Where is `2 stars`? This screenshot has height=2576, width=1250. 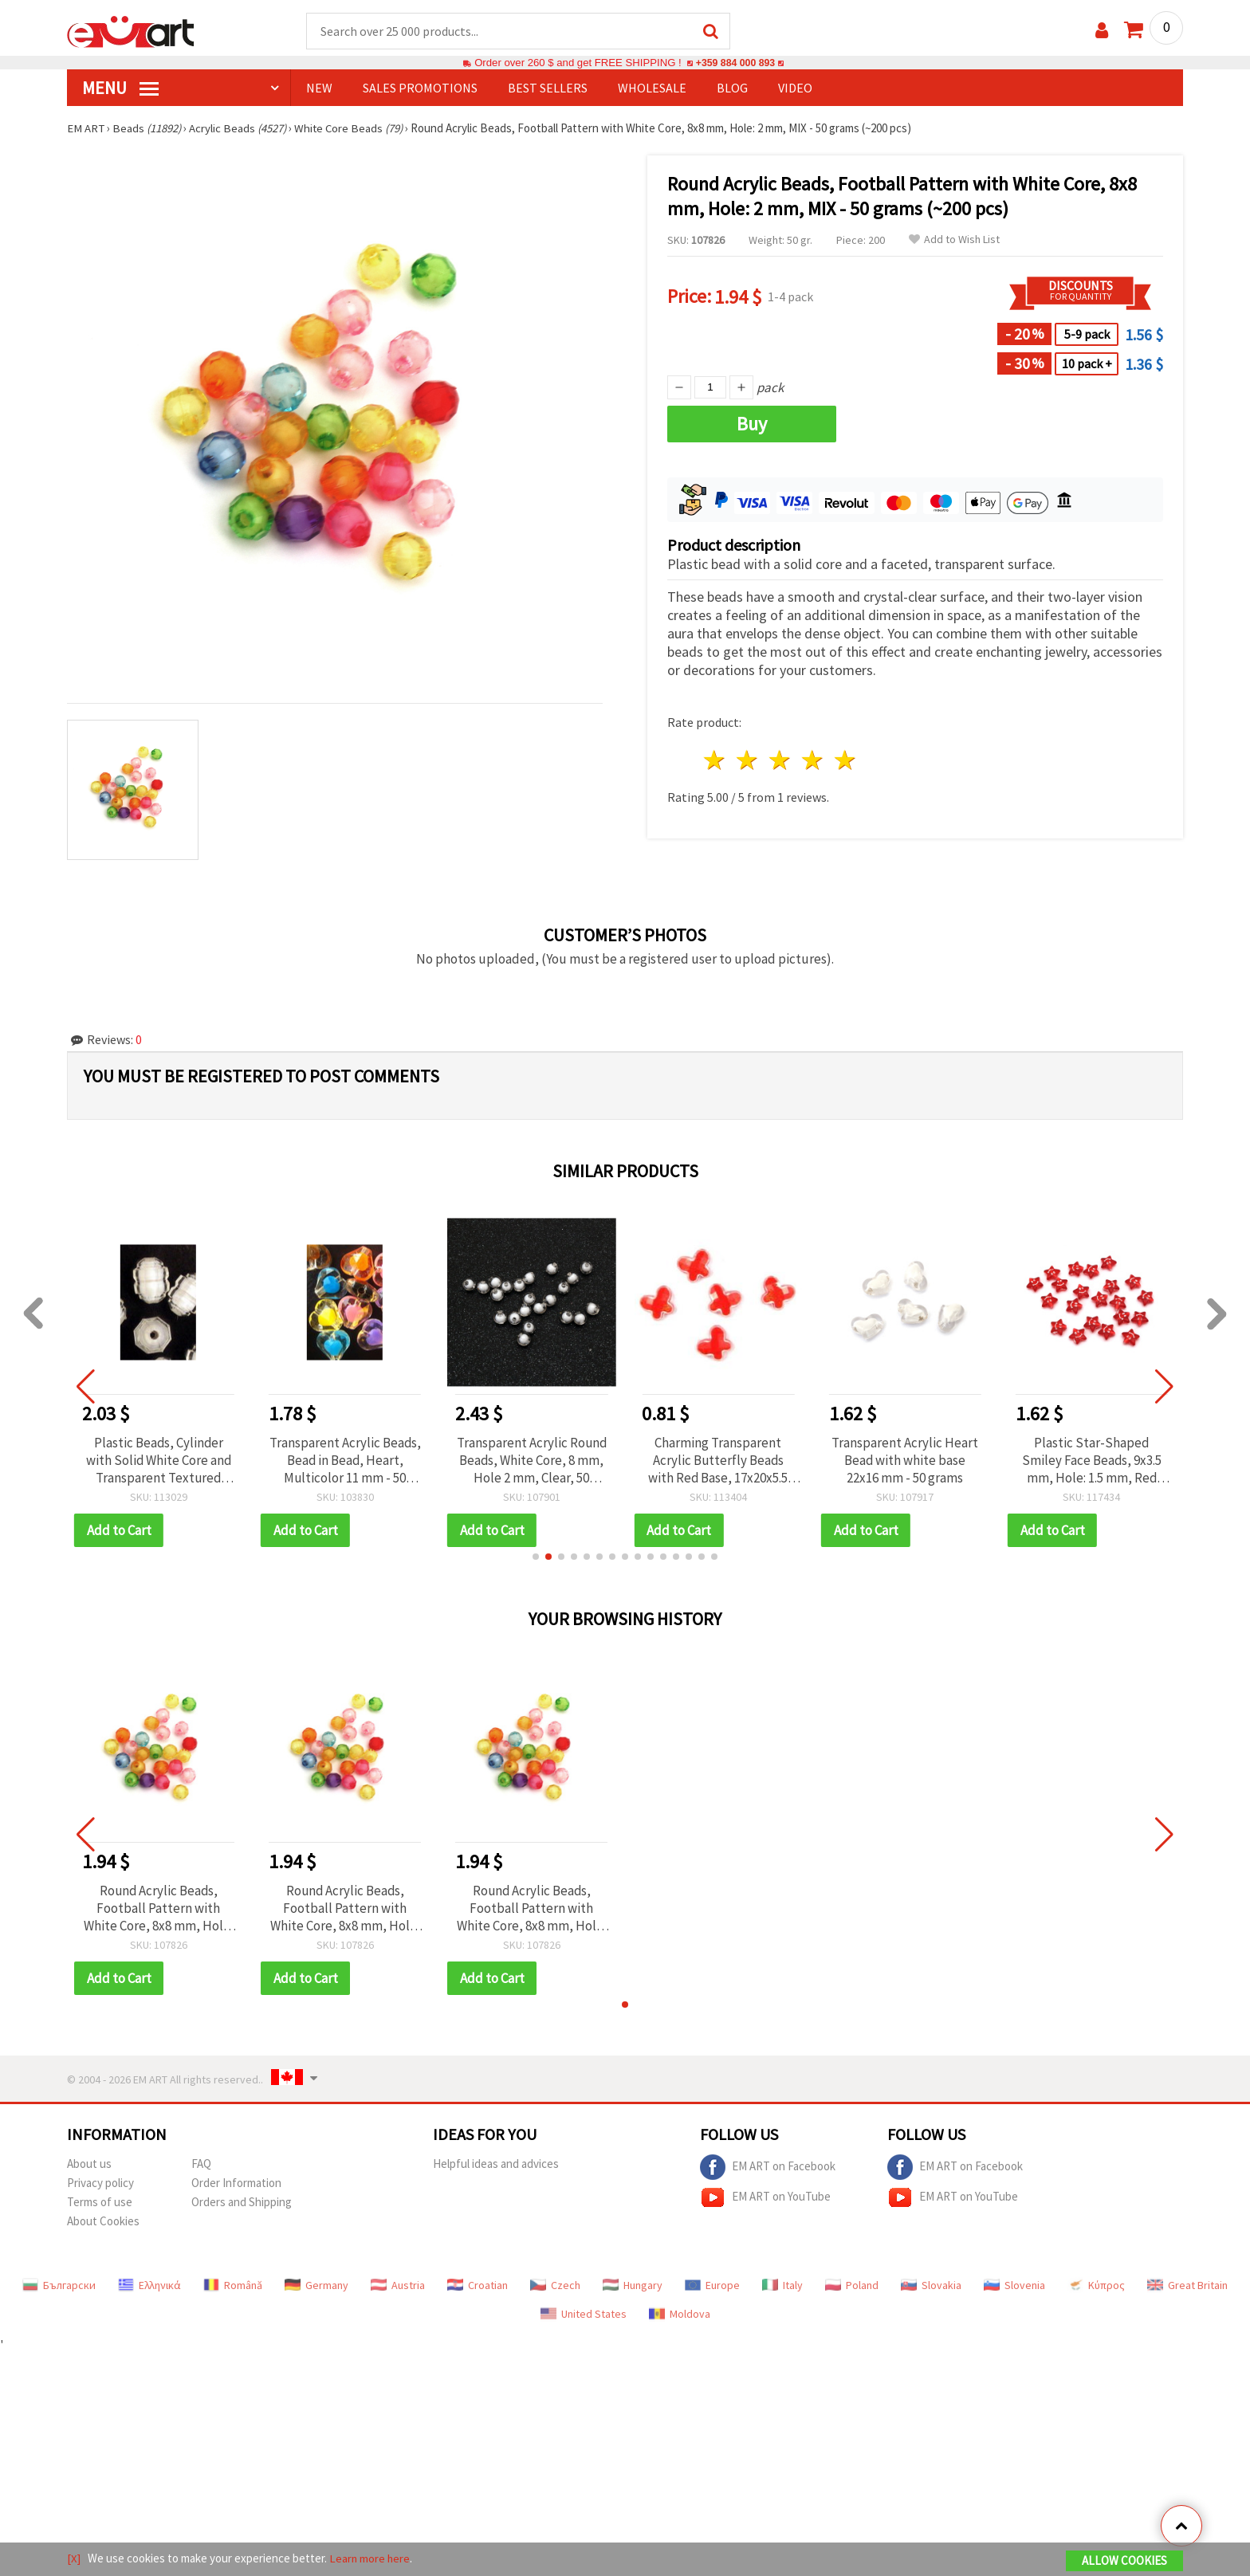
2 stars is located at coordinates (748, 760).